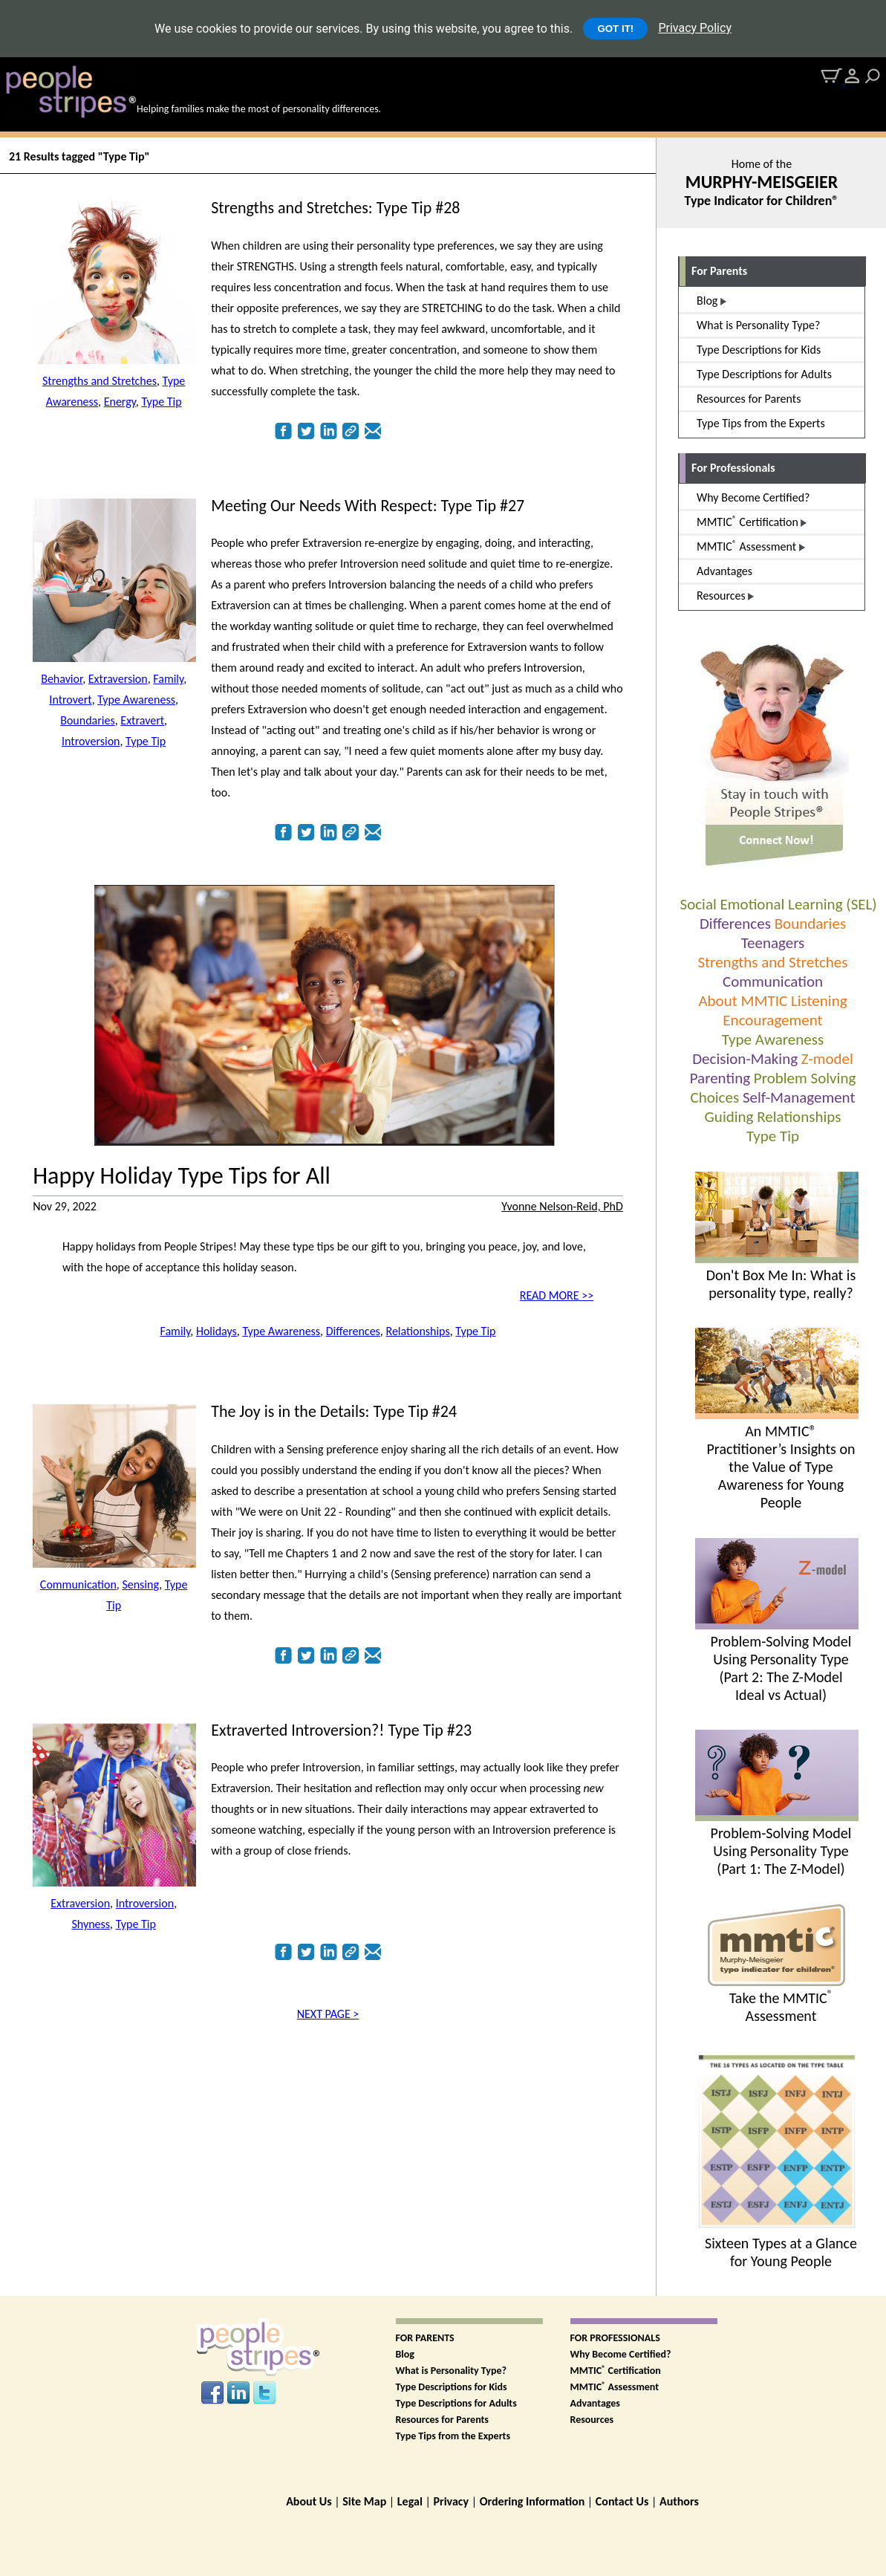  I want to click on Holidays, so click(216, 1331).